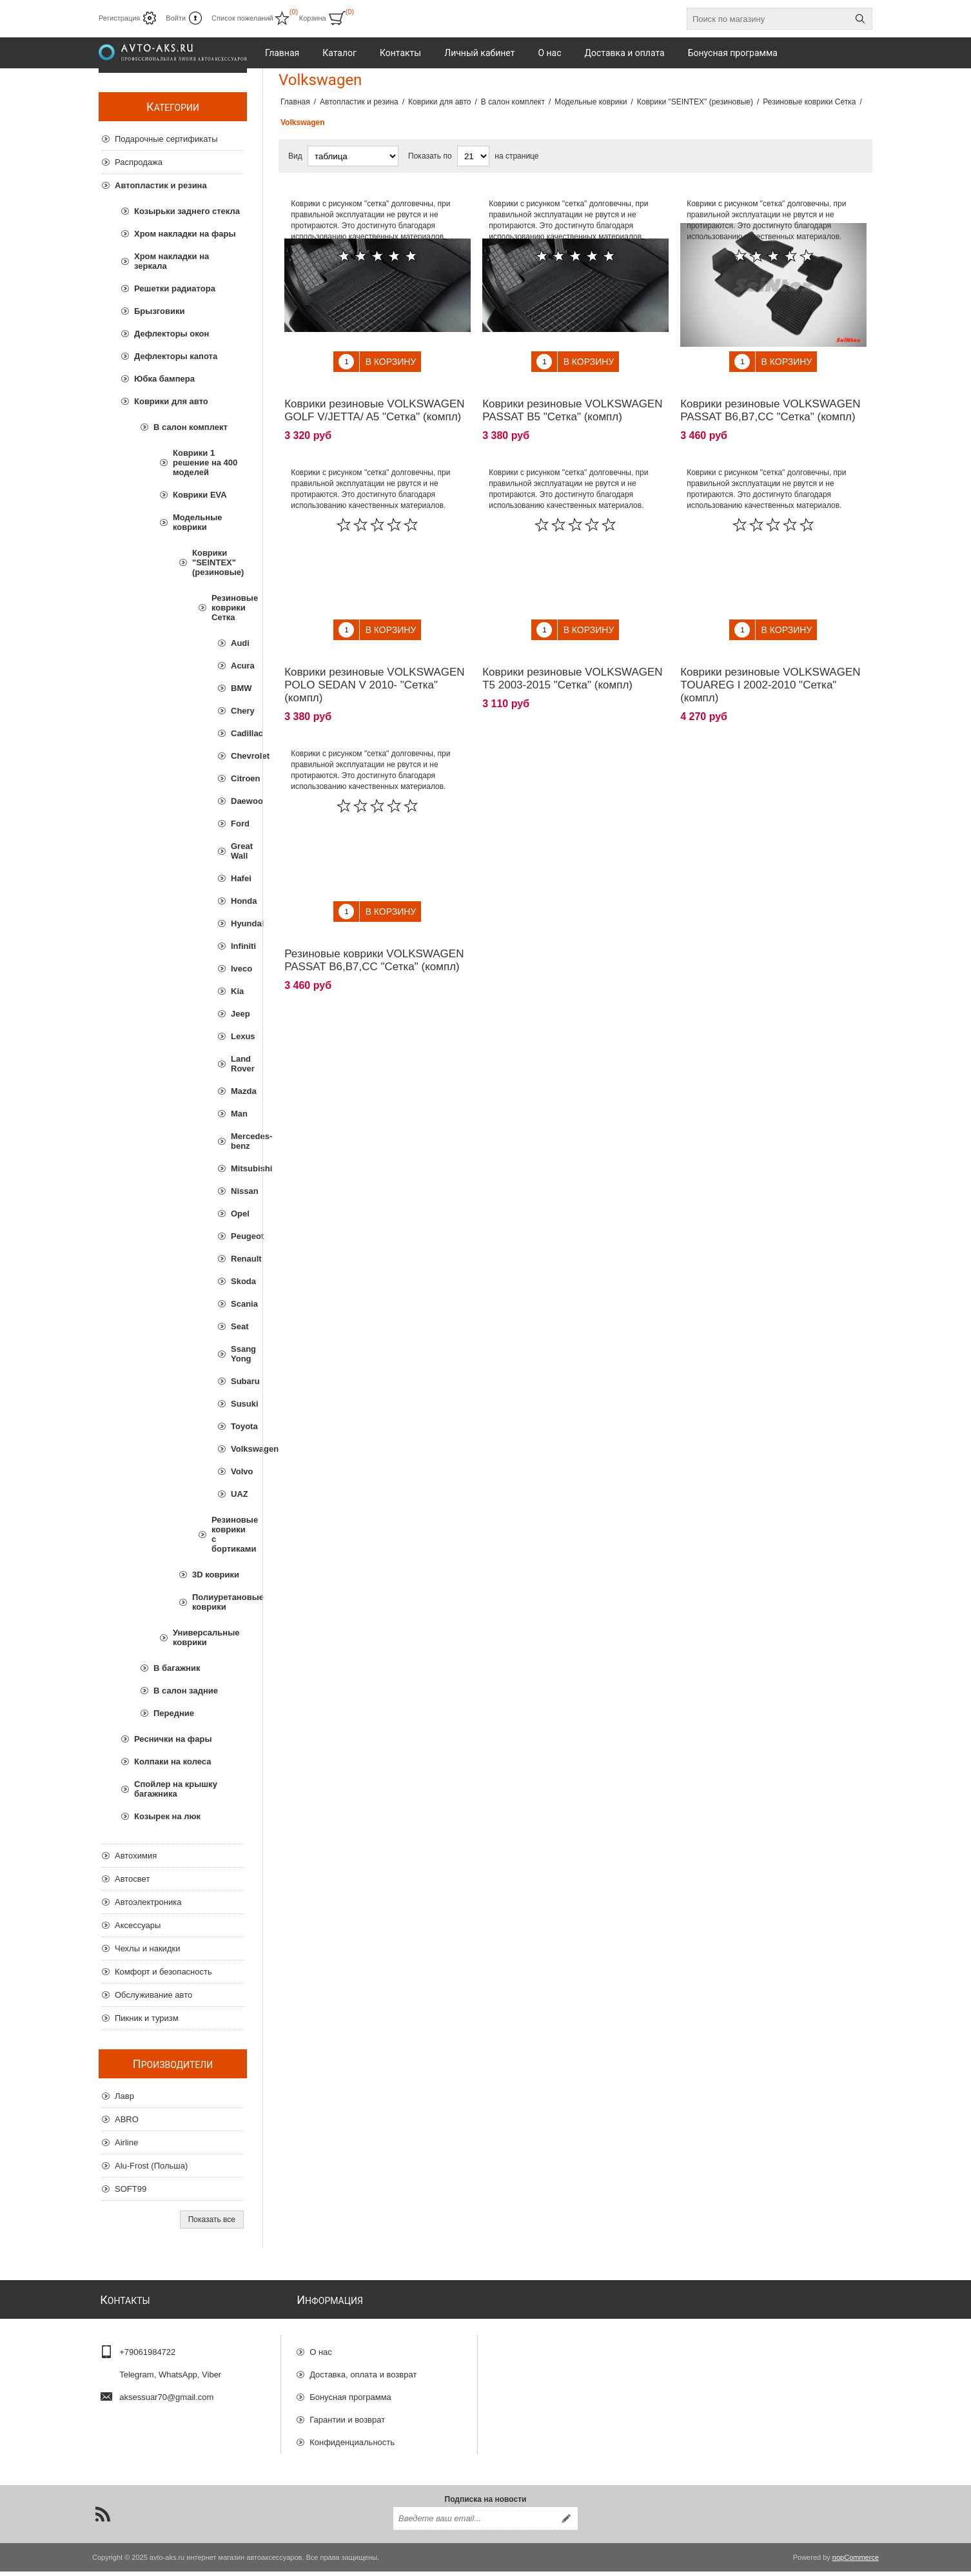 The width and height of the screenshot is (971, 2576). Describe the element at coordinates (363, 2369) in the screenshot. I see `Доставка, оплата и возврат` at that location.